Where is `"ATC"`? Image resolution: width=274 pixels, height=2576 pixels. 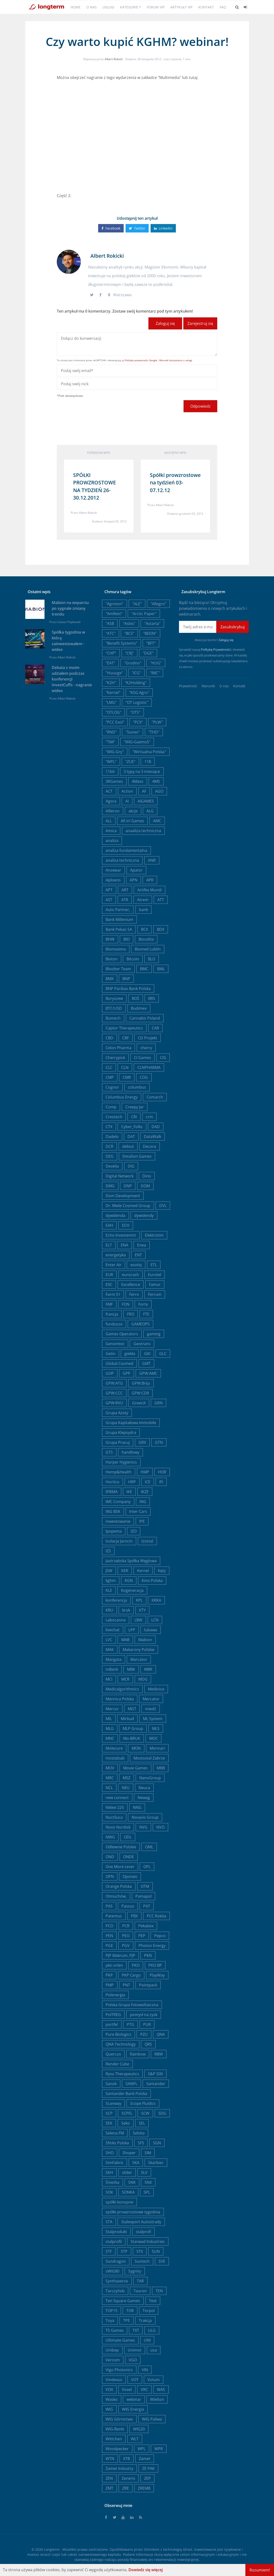
"ATC" is located at coordinates (110, 633).